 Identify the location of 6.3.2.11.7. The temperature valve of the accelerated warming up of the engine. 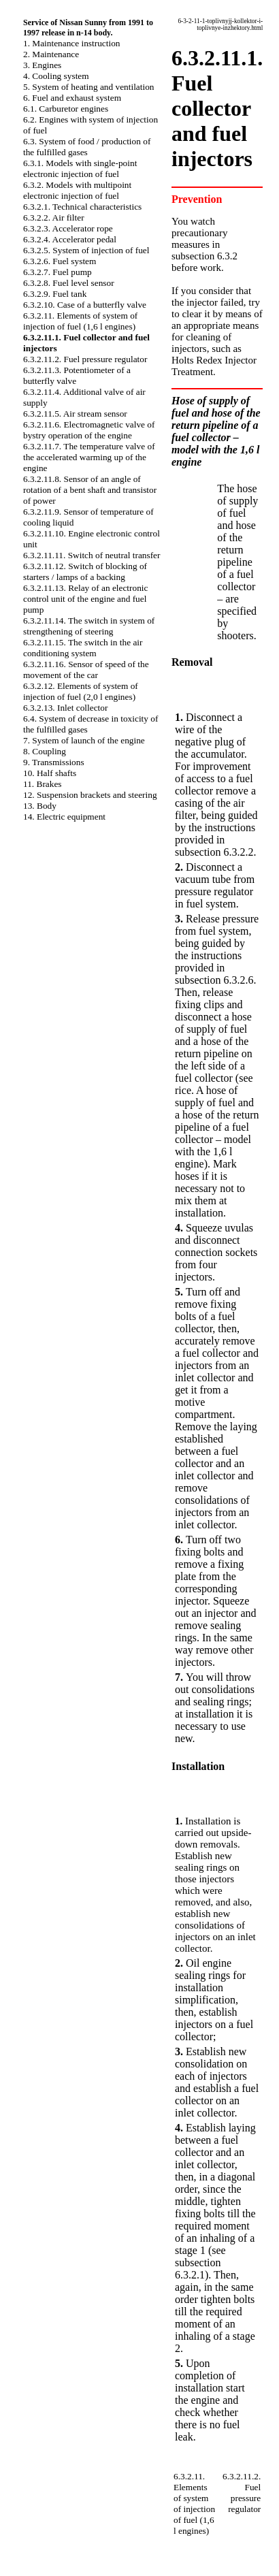
(89, 457).